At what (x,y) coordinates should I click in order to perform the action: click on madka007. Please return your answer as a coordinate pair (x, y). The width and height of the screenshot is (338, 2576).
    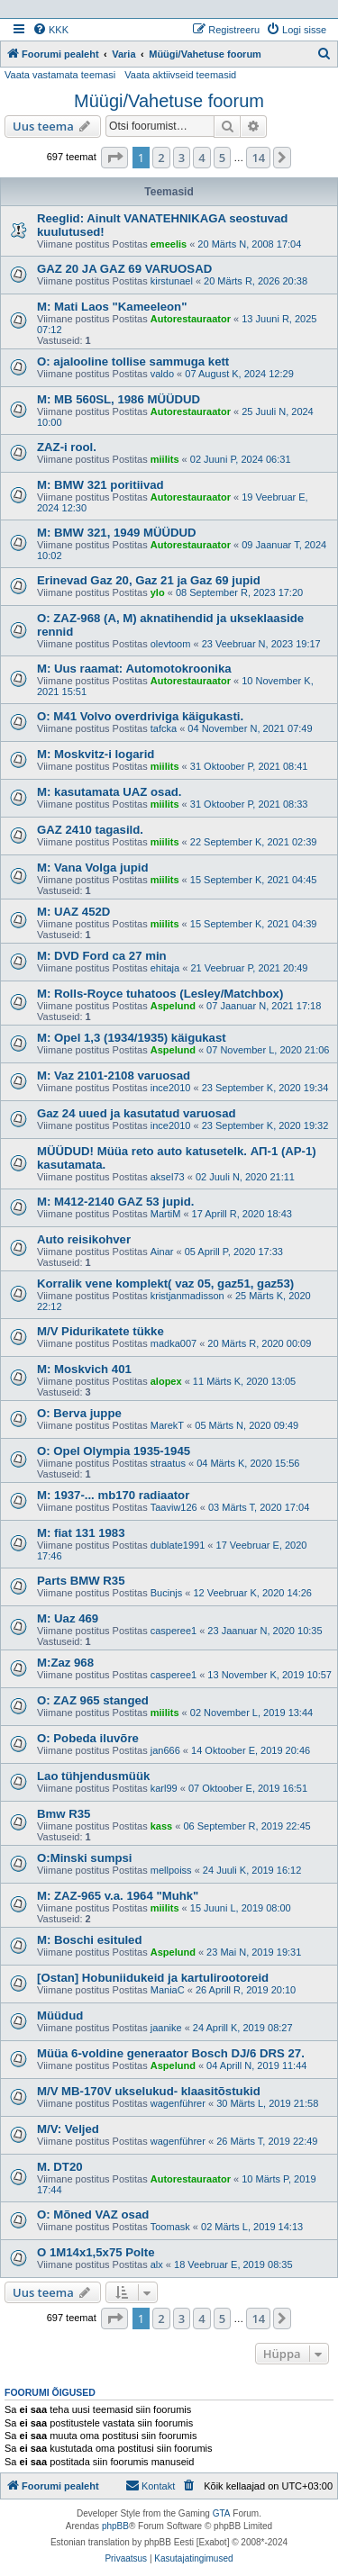
    Looking at the image, I should click on (173, 1343).